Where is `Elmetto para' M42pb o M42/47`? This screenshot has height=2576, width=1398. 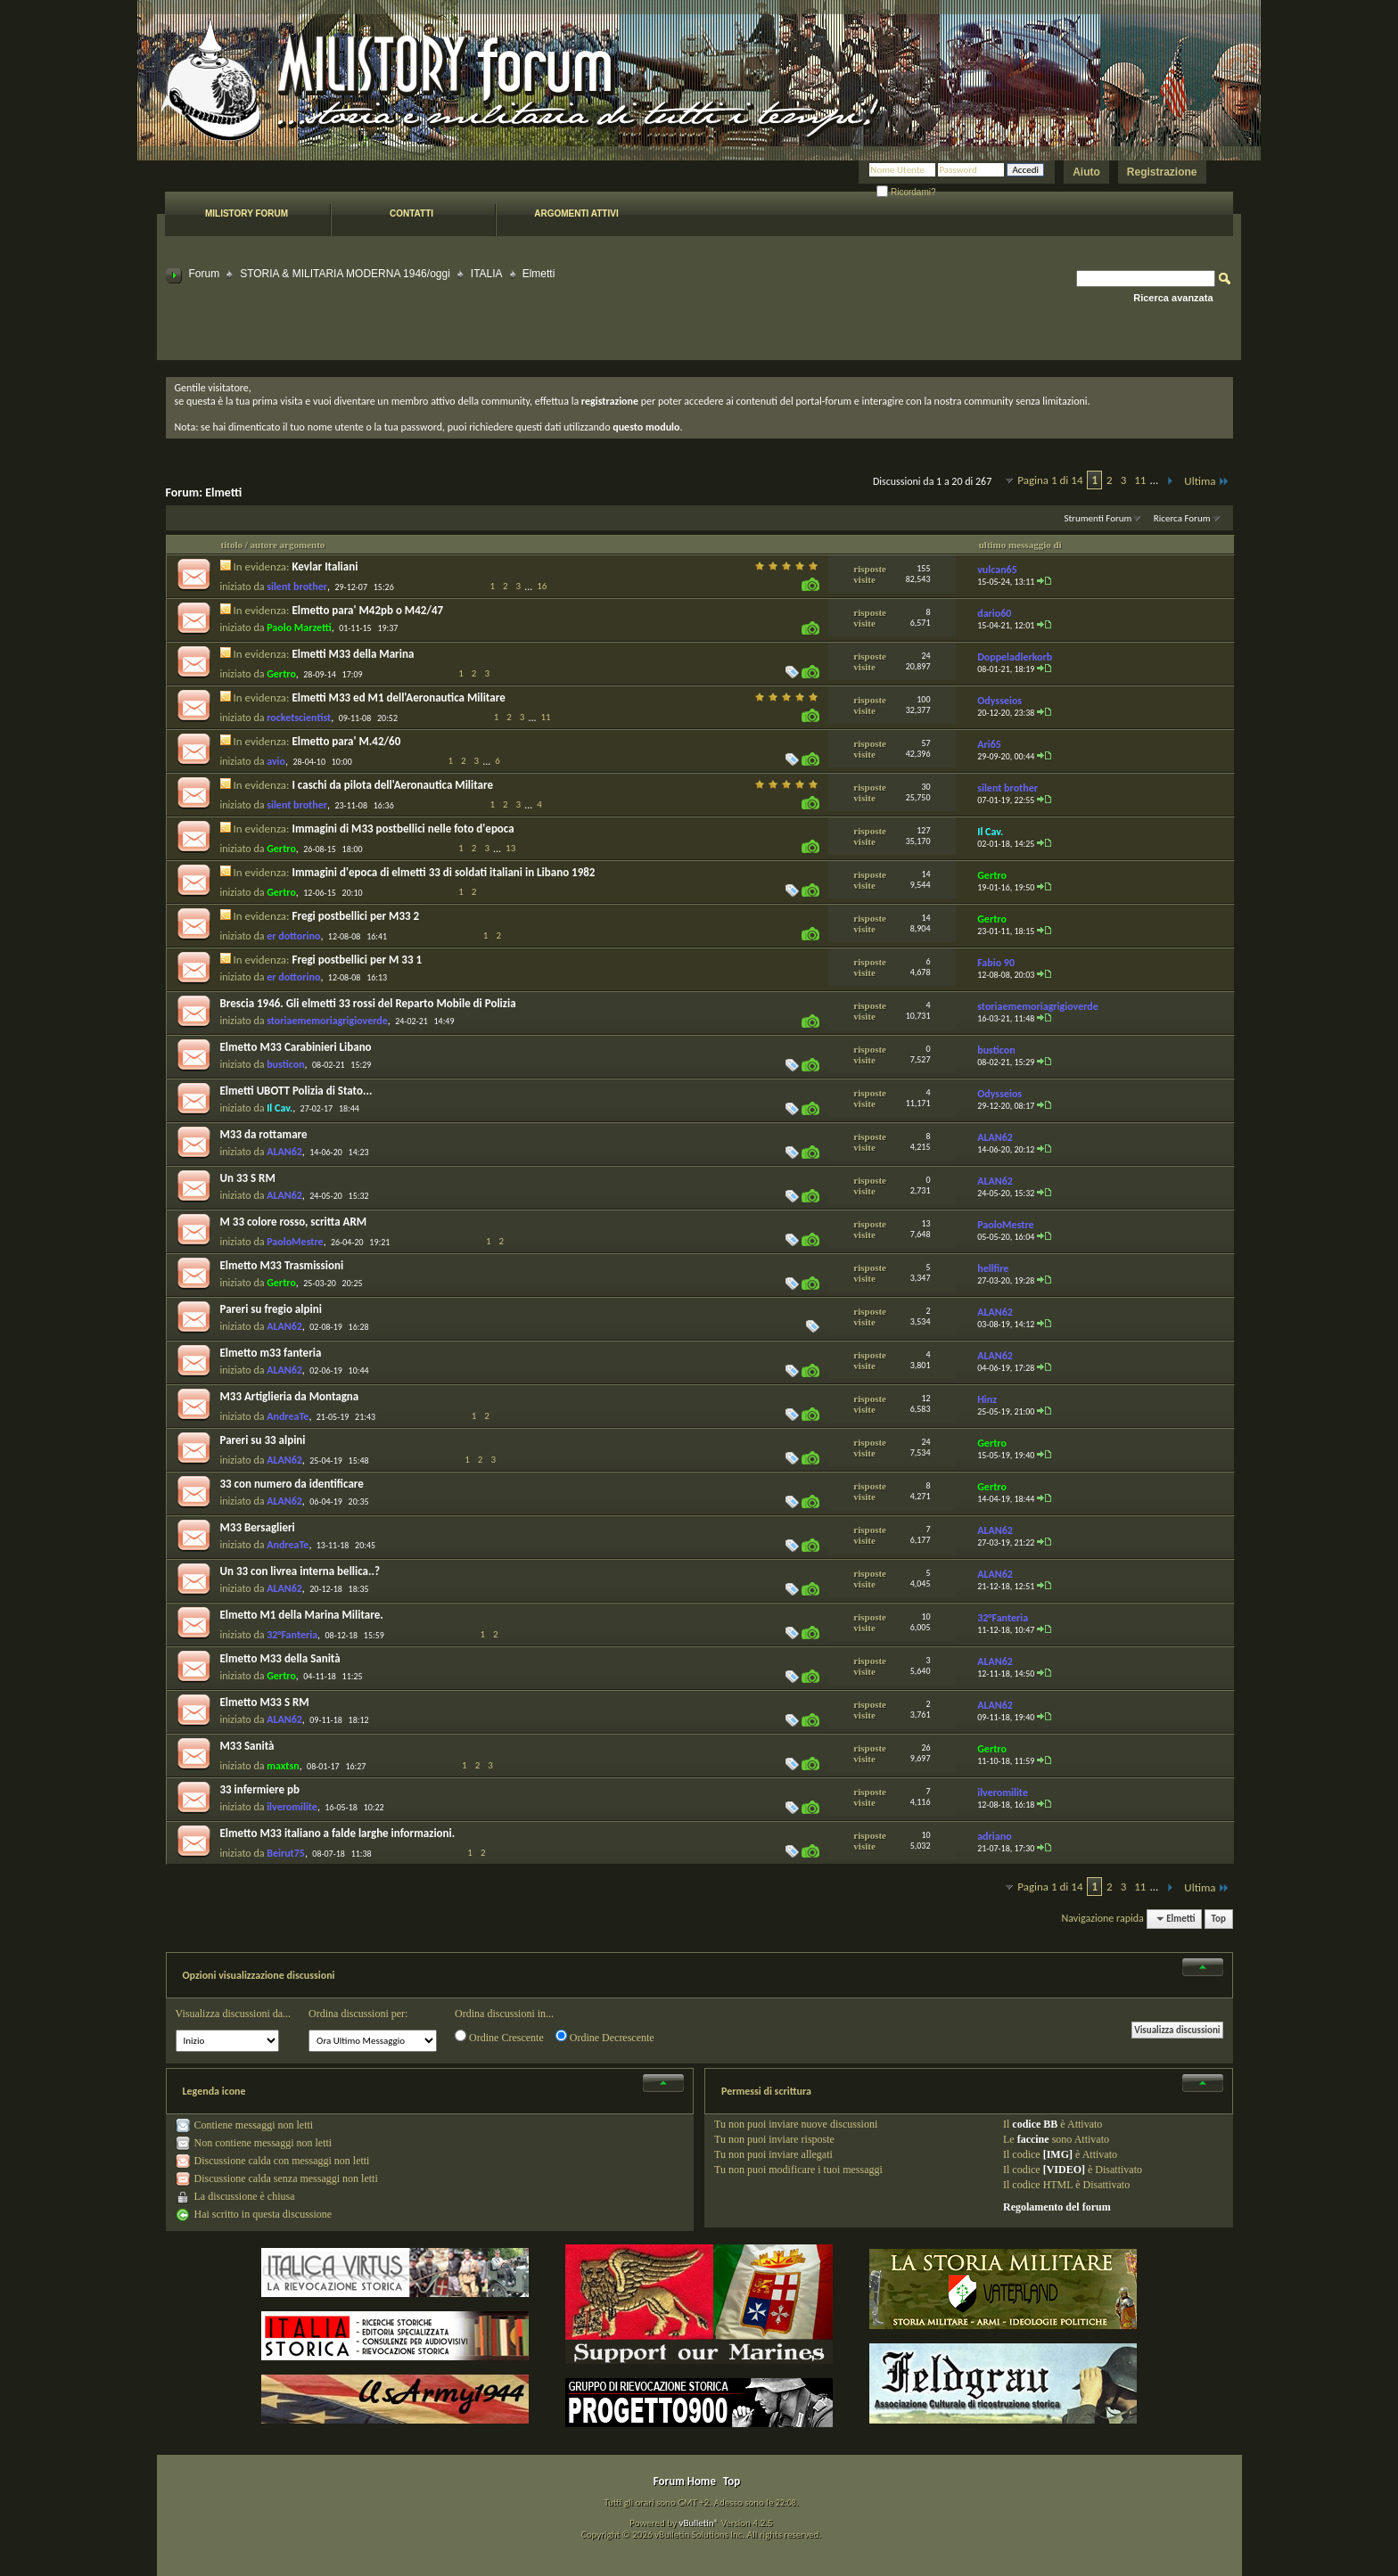
Elmetto para' M42pb o M42/47 is located at coordinates (367, 610).